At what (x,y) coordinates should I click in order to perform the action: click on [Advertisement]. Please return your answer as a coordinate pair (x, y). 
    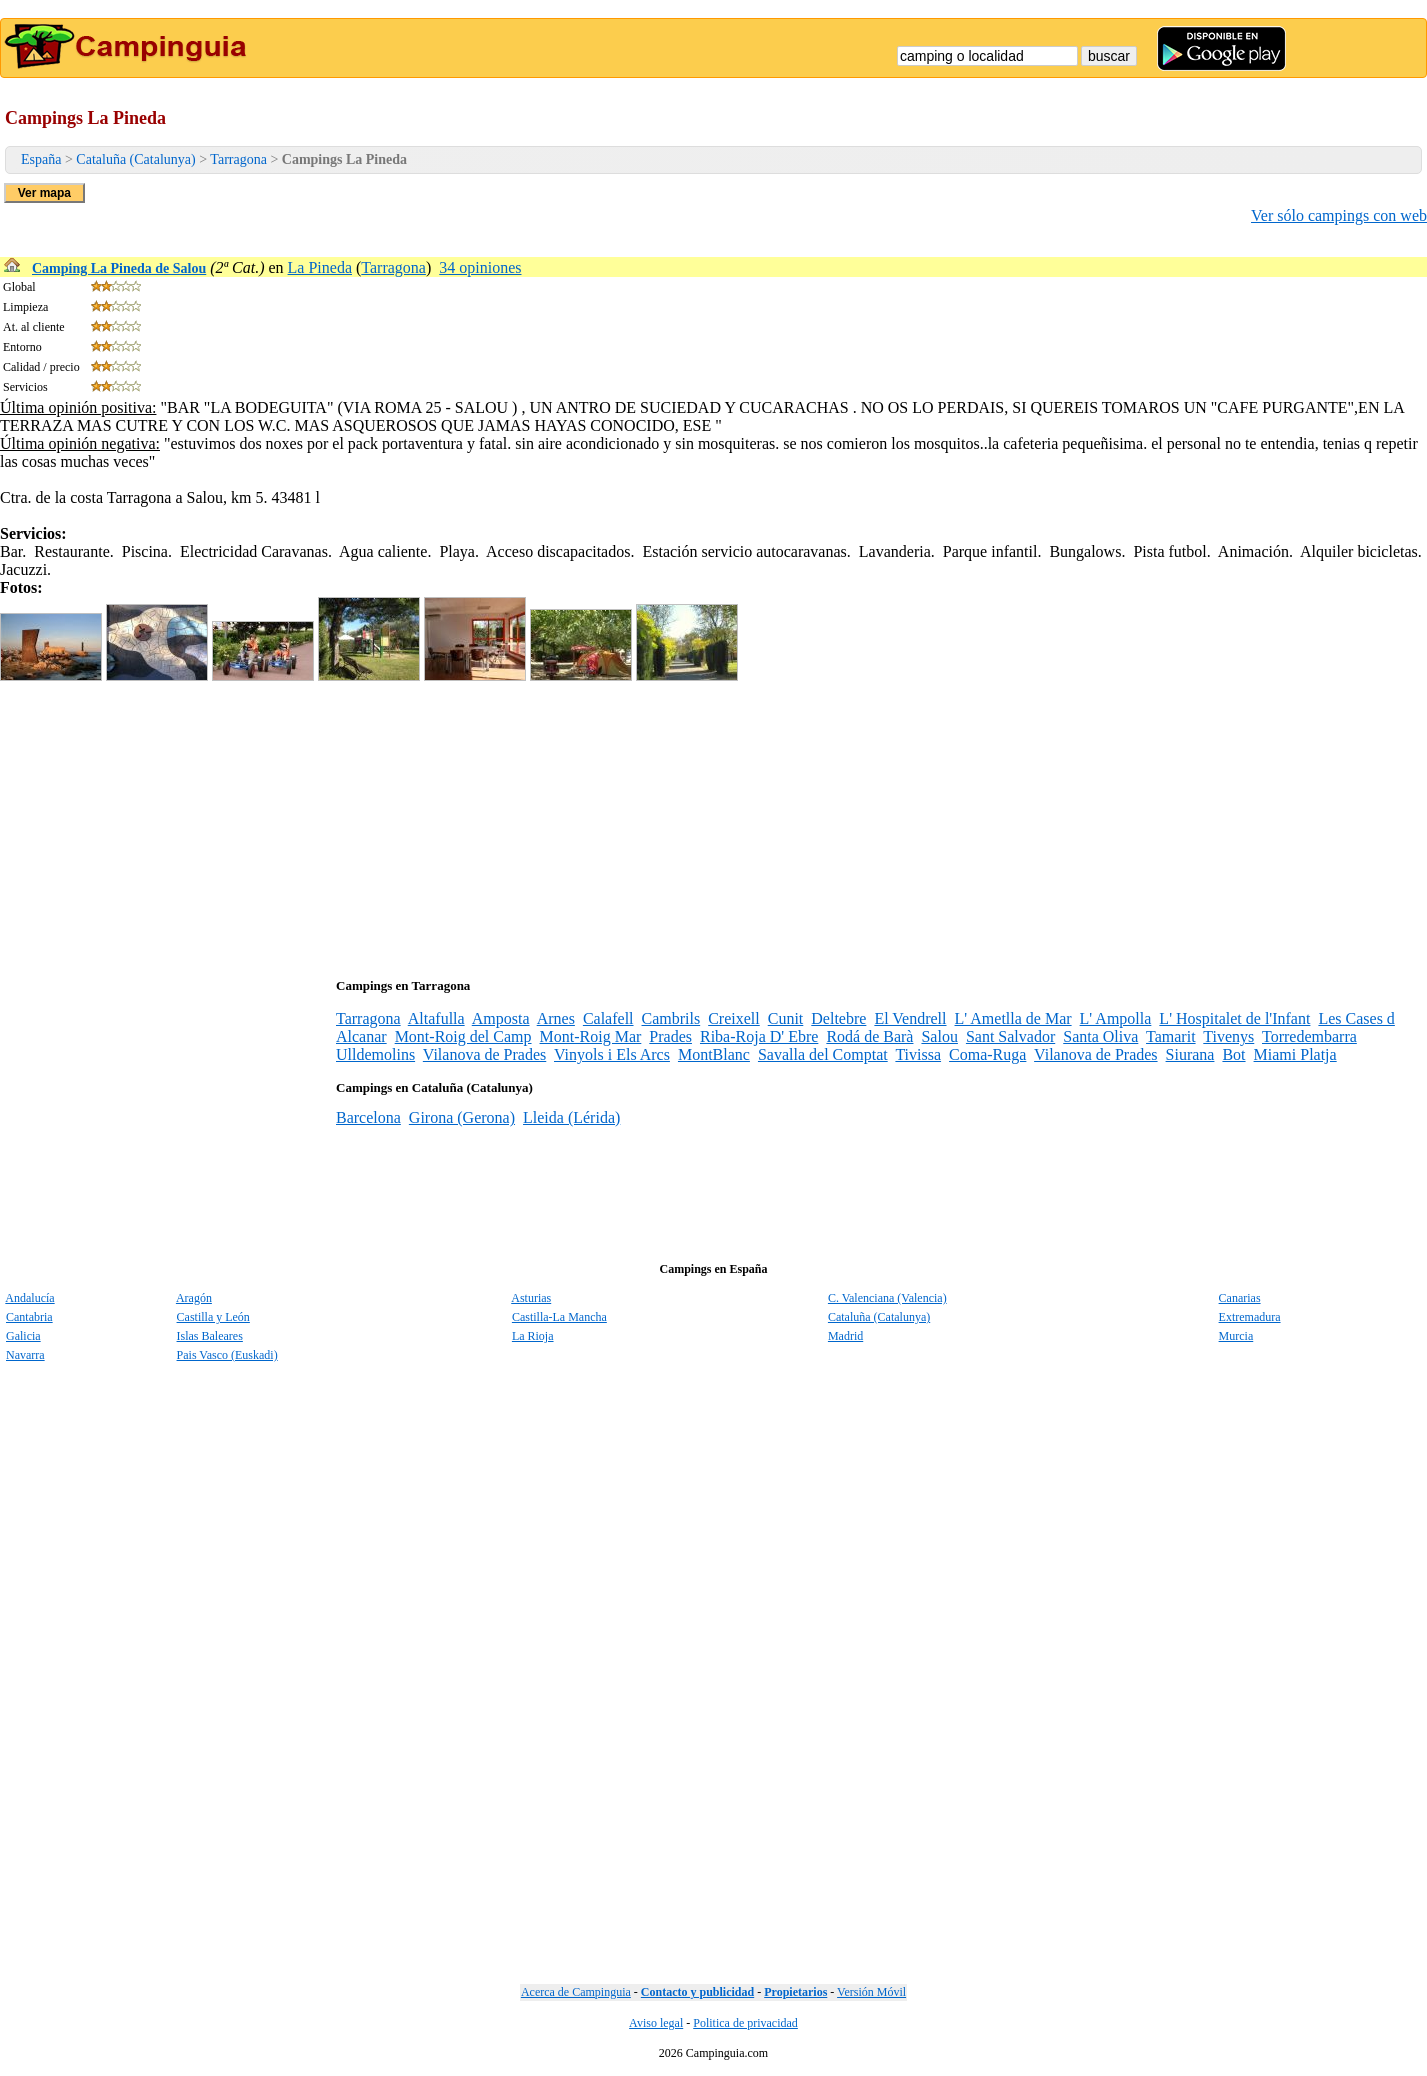
    Looking at the image, I should click on (600, 825).